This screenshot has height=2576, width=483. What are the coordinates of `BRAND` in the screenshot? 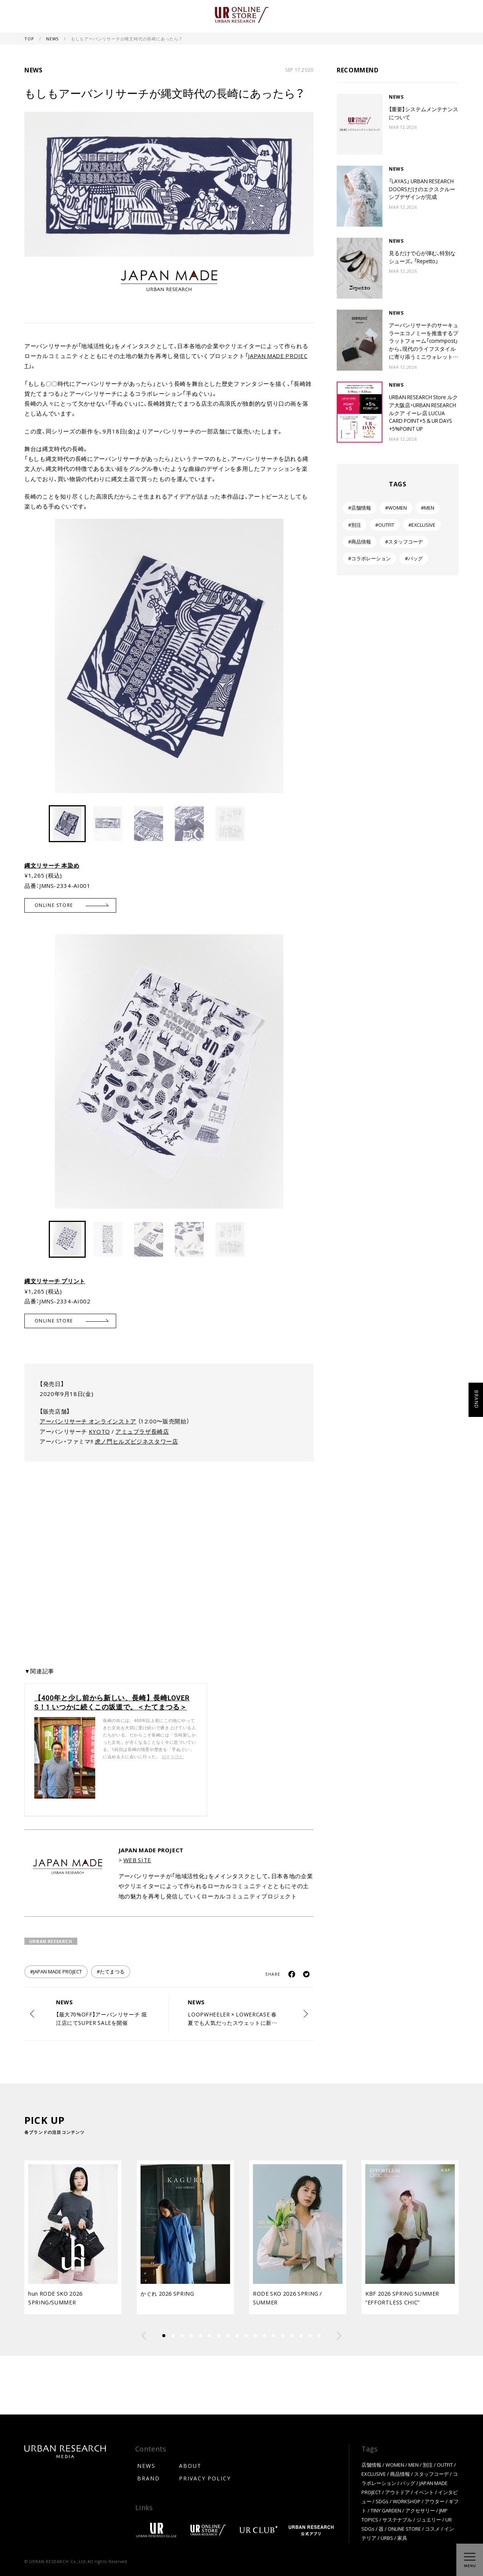 It's located at (148, 2478).